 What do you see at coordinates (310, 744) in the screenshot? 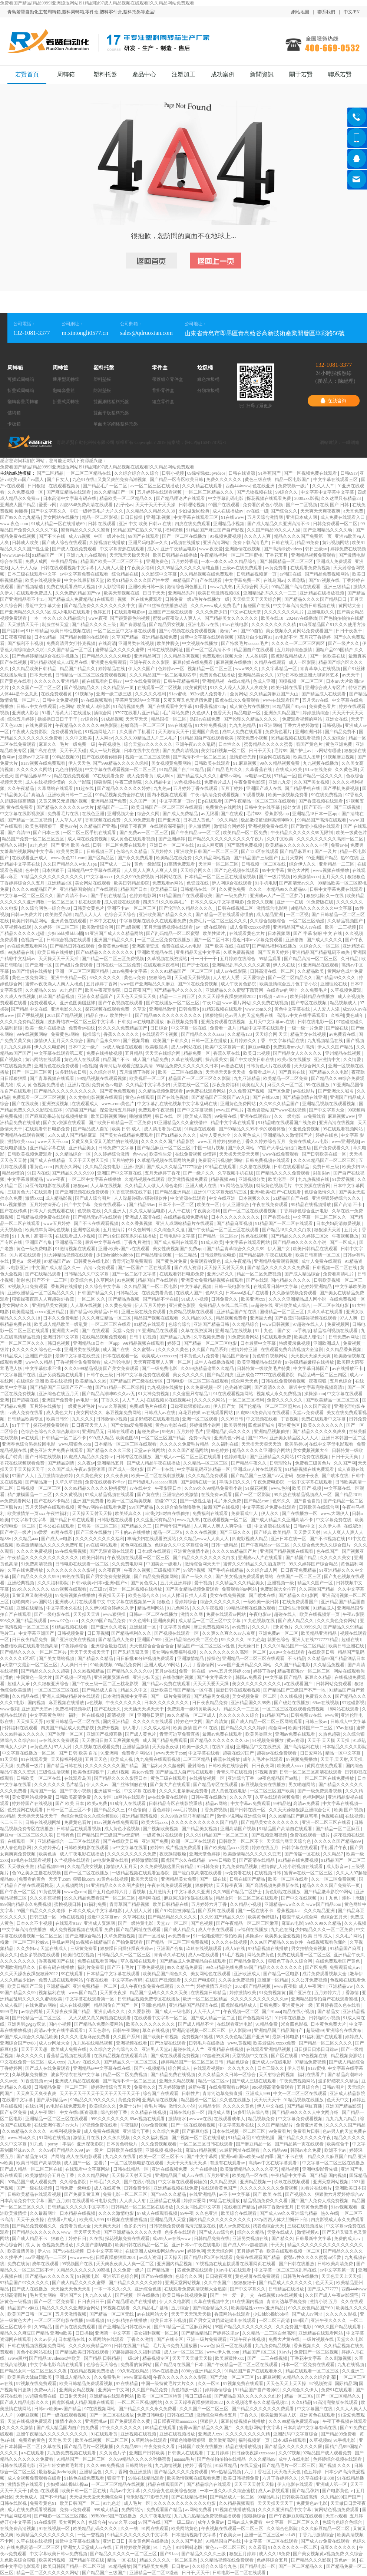
I see `看国产黄色片` at bounding box center [310, 744].